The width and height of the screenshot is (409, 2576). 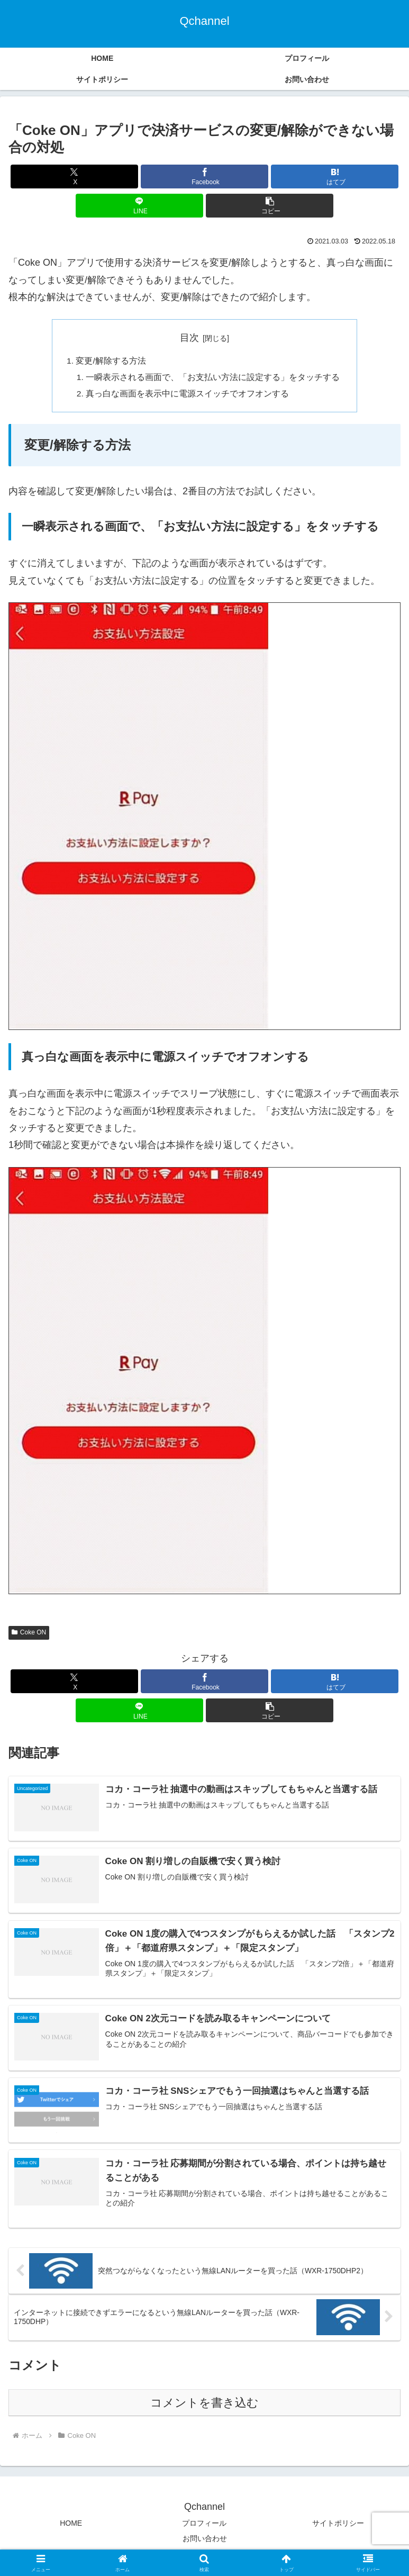 What do you see at coordinates (204, 2406) in the screenshot?
I see `コメントを書き込む` at bounding box center [204, 2406].